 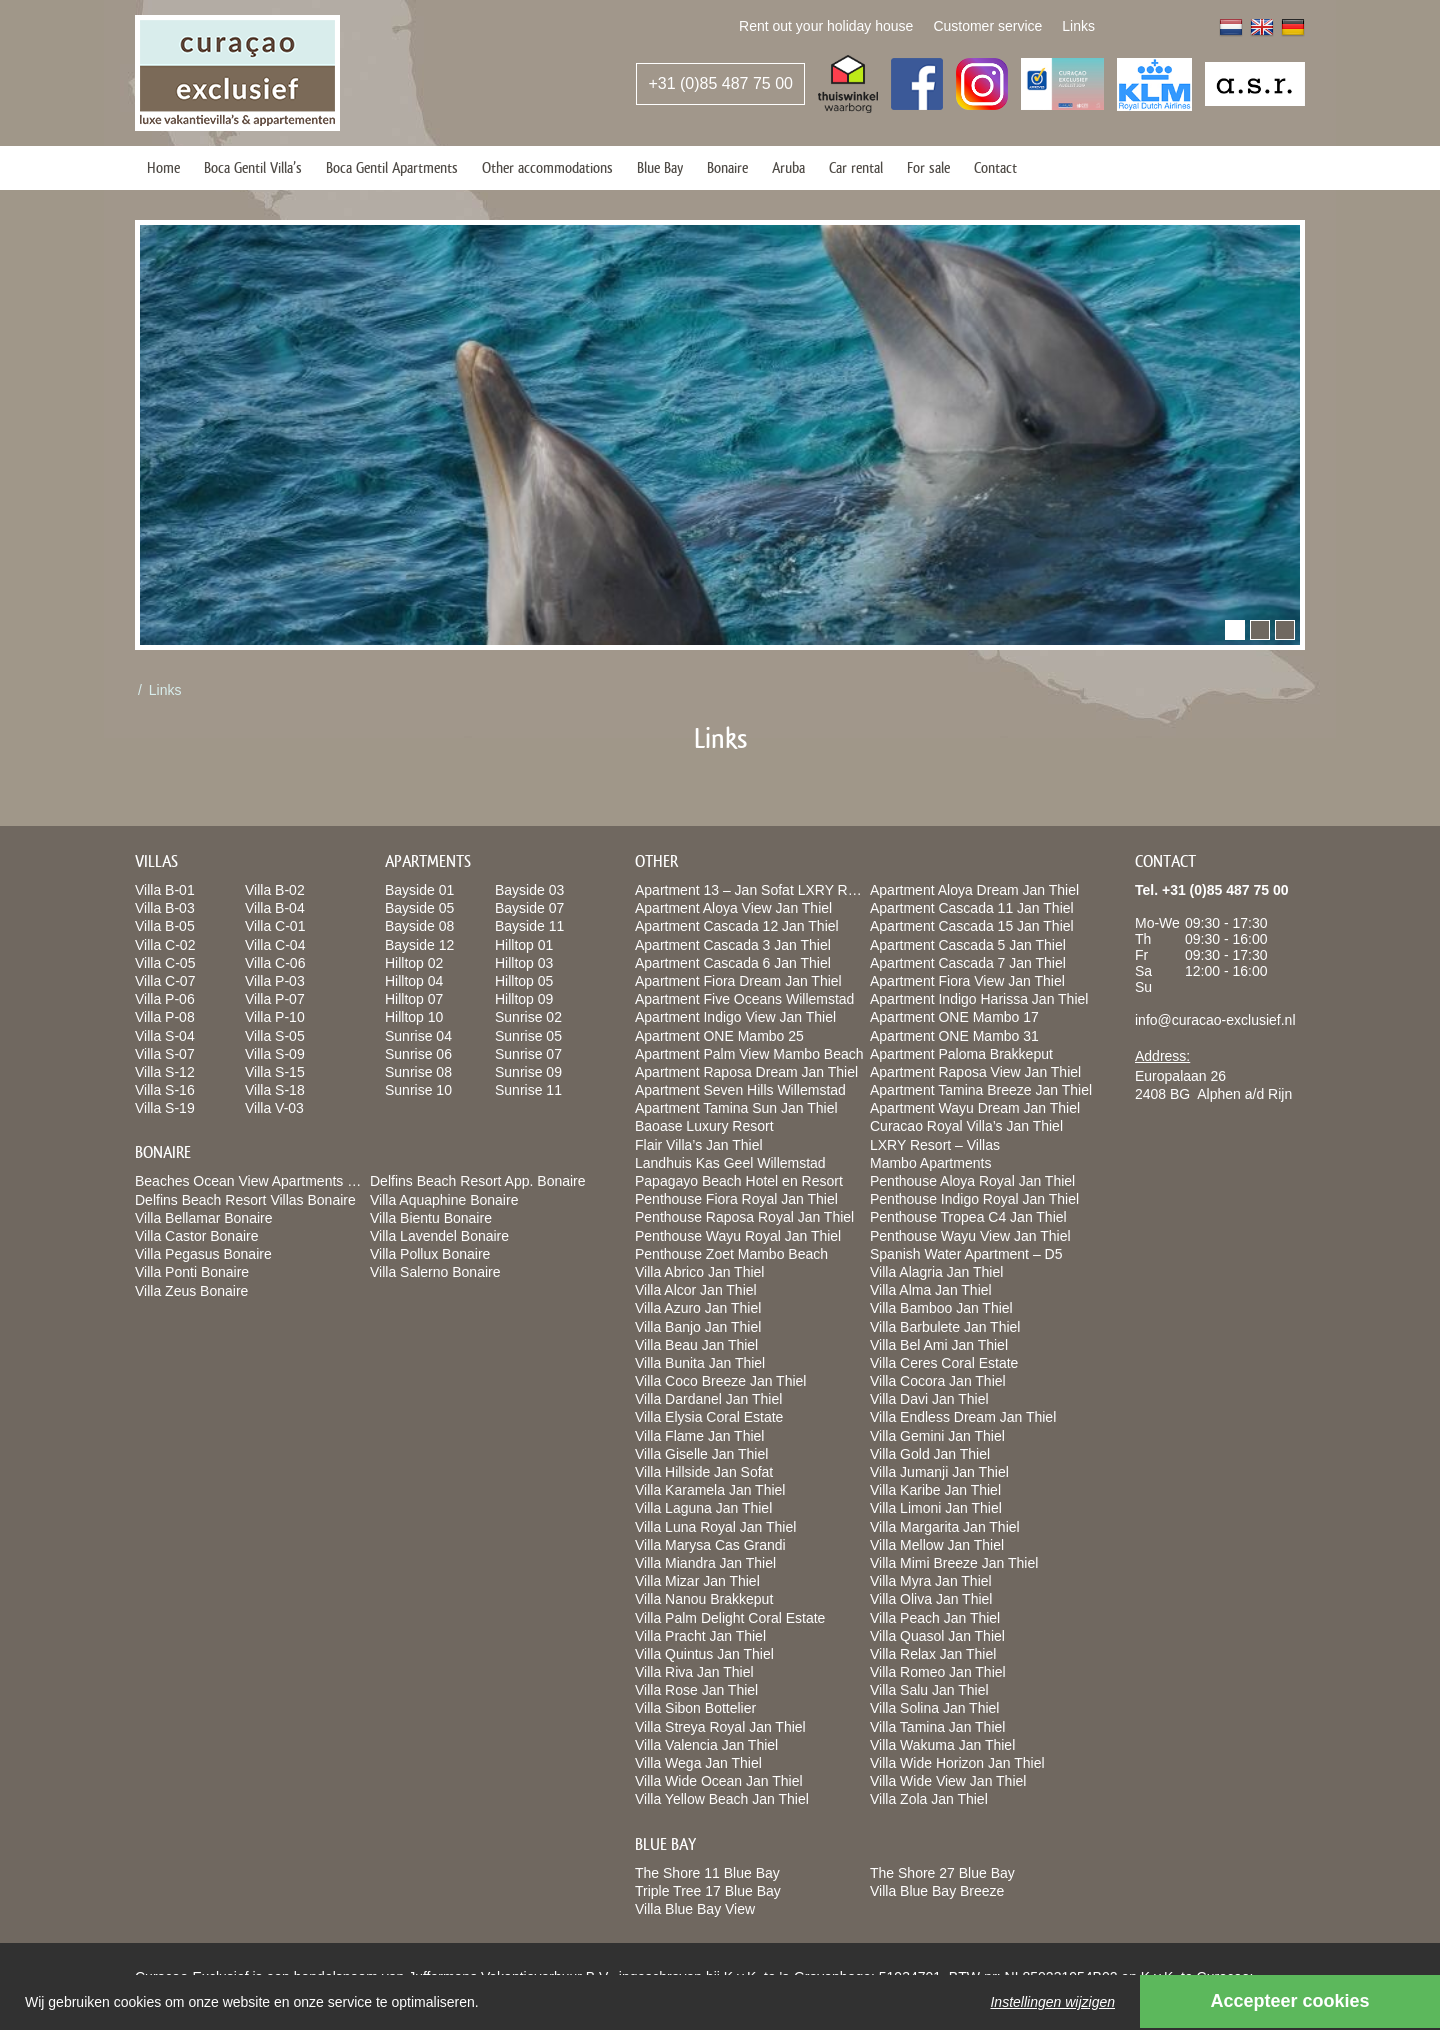 What do you see at coordinates (414, 981) in the screenshot?
I see `Hilltop 04` at bounding box center [414, 981].